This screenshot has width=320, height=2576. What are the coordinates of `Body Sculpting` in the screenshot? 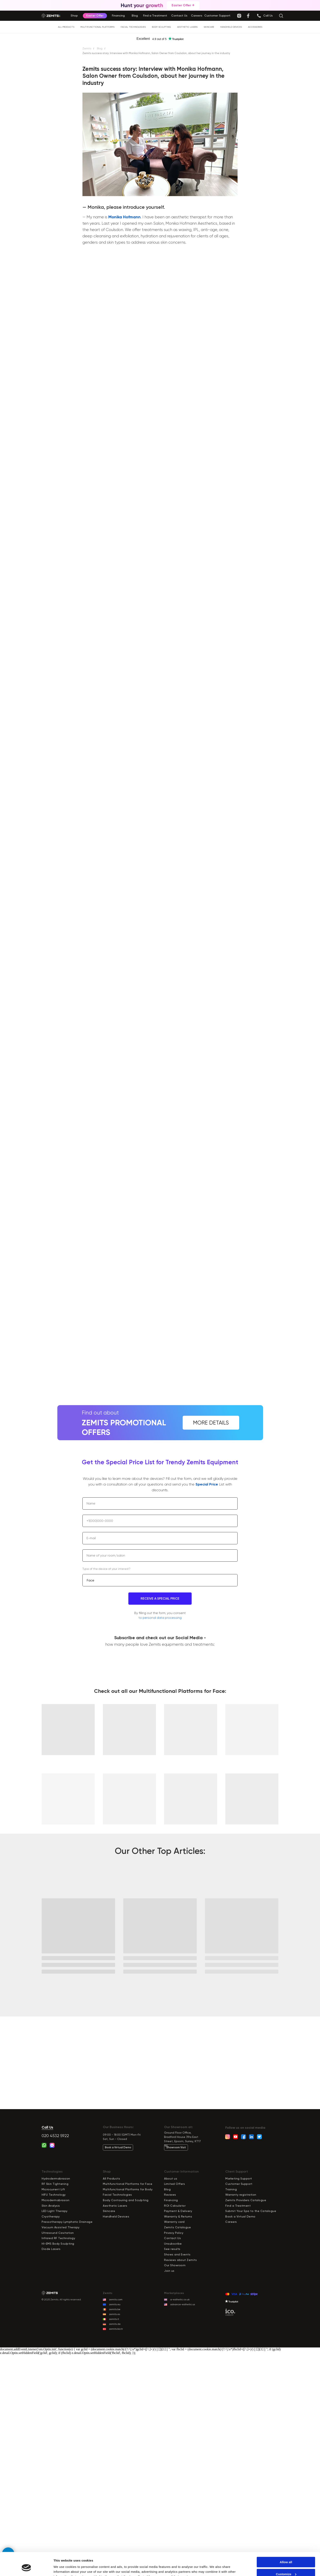 It's located at (161, 27).